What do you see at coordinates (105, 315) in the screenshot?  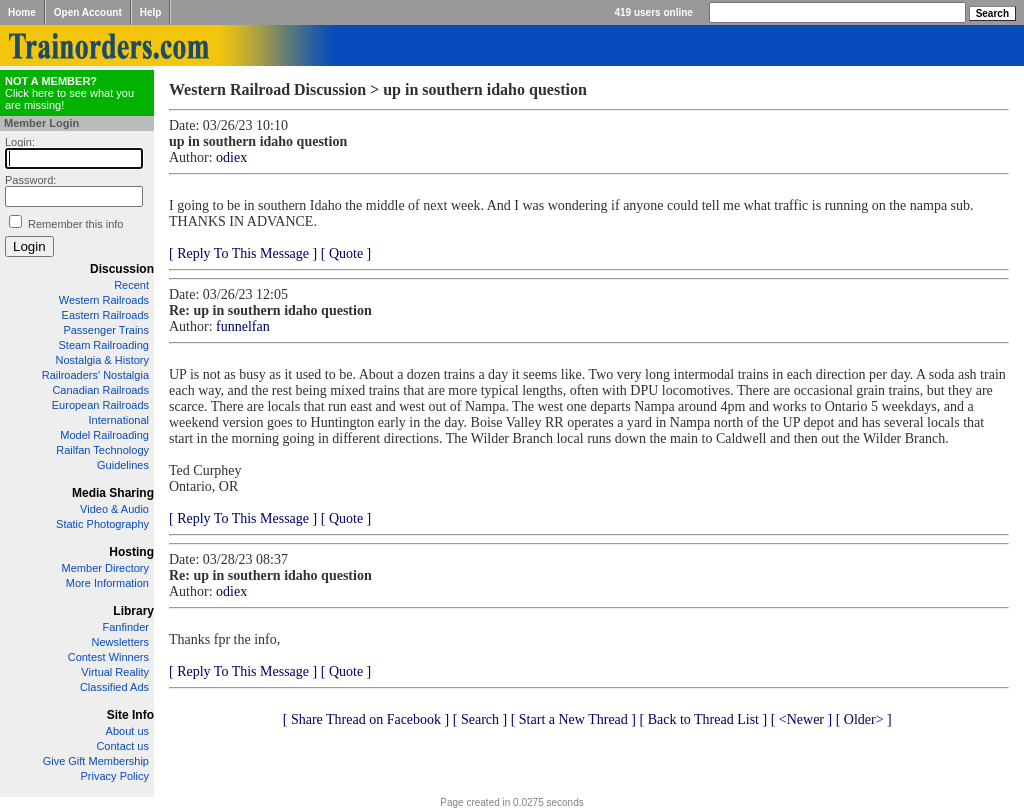 I see `Eastern Railroads` at bounding box center [105, 315].